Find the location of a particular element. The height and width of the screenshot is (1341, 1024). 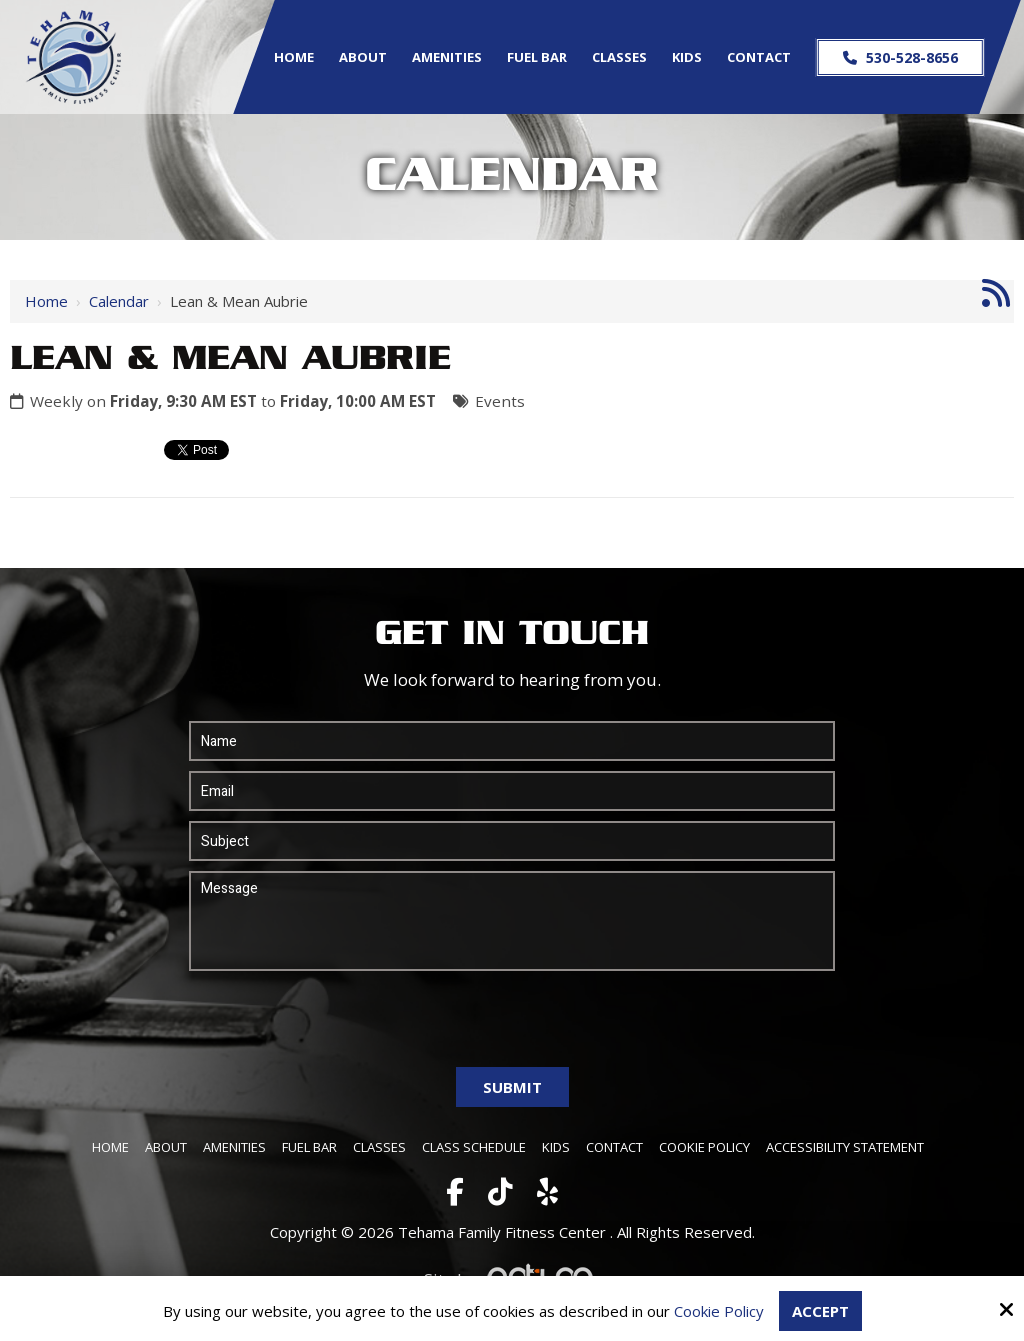

Events is located at coordinates (500, 401).